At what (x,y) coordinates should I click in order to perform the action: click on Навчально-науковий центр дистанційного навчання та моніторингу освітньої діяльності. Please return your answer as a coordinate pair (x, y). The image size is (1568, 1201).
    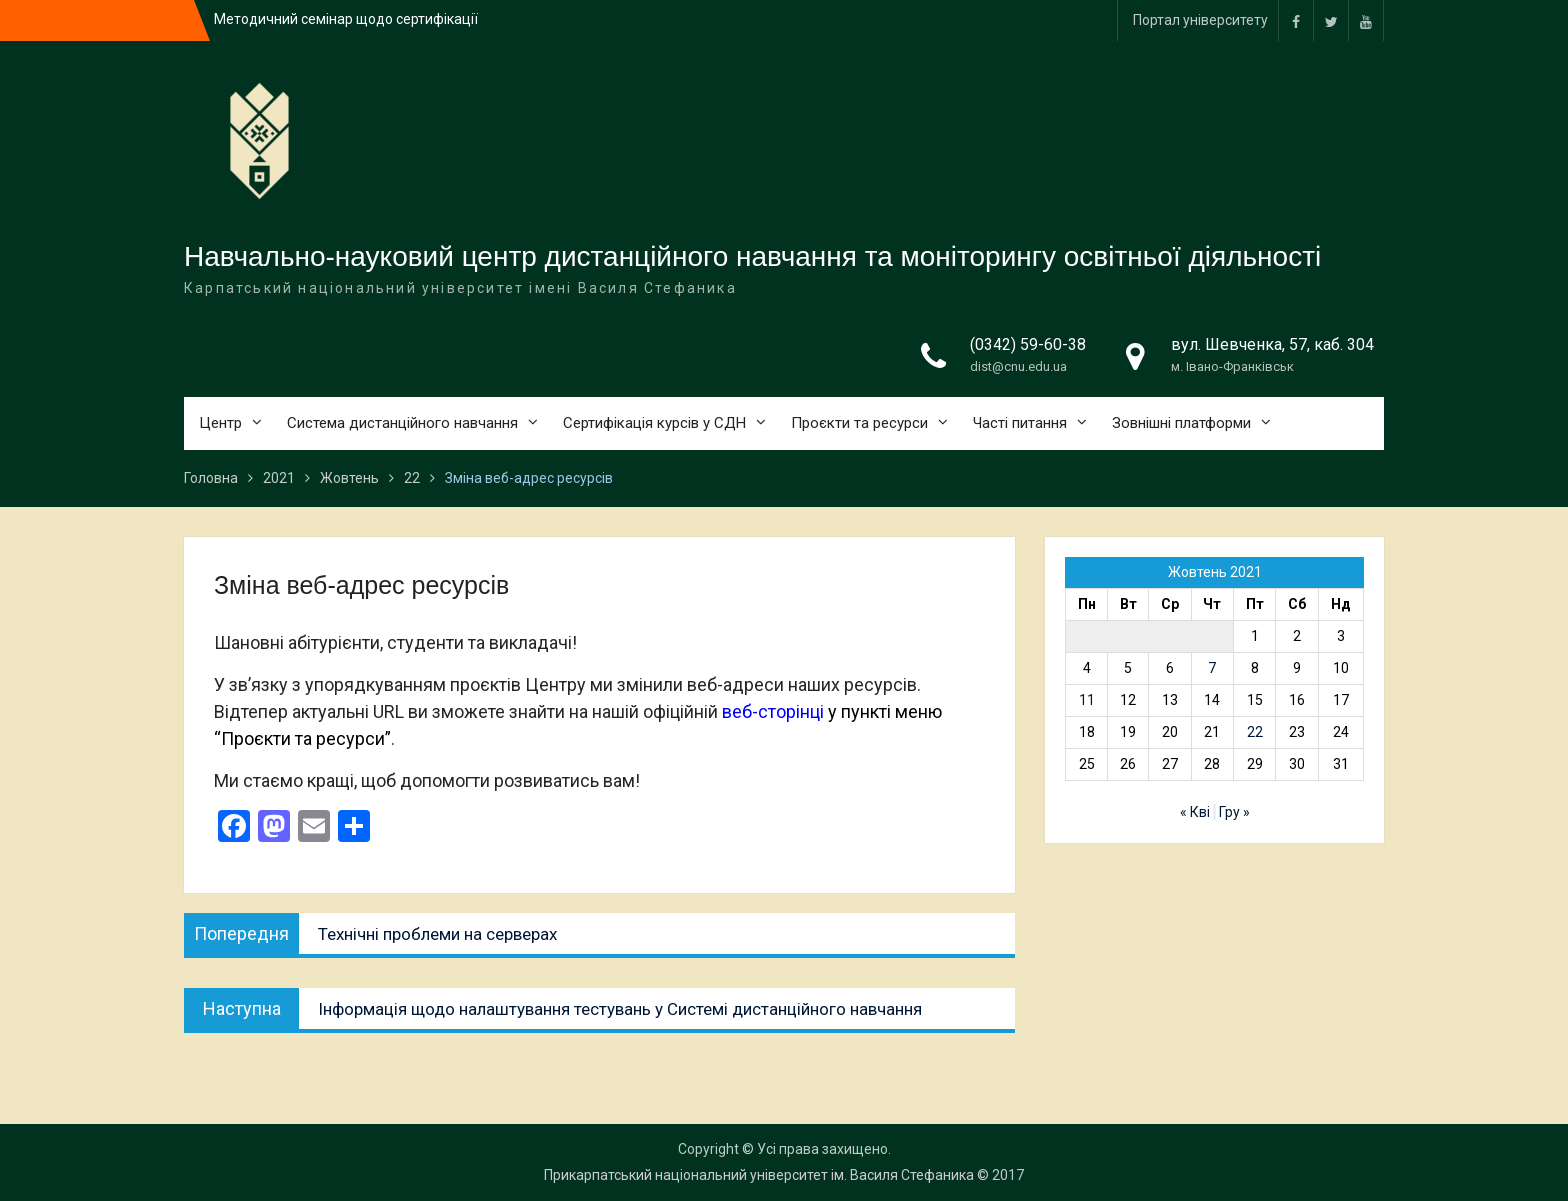
    Looking at the image, I should click on (752, 256).